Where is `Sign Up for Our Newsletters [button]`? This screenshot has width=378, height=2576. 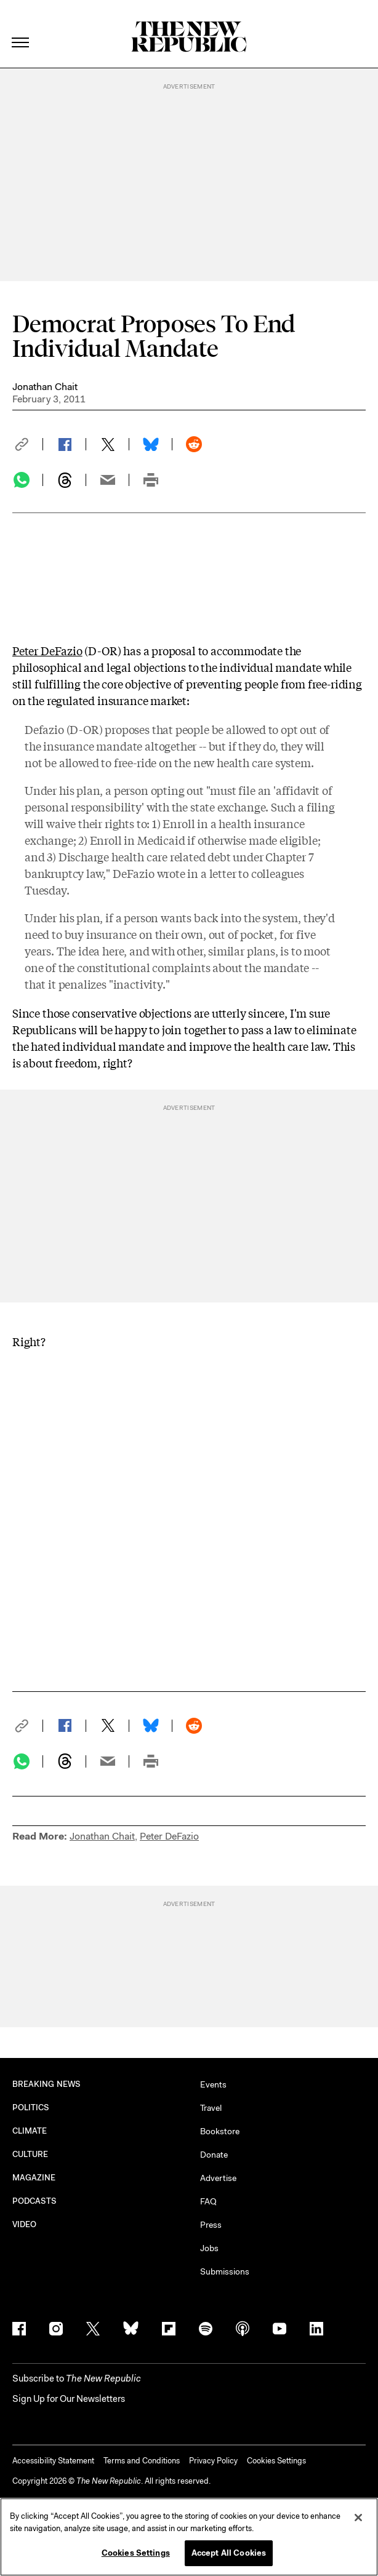 Sign Up for Our Newsletters [button] is located at coordinates (68, 2399).